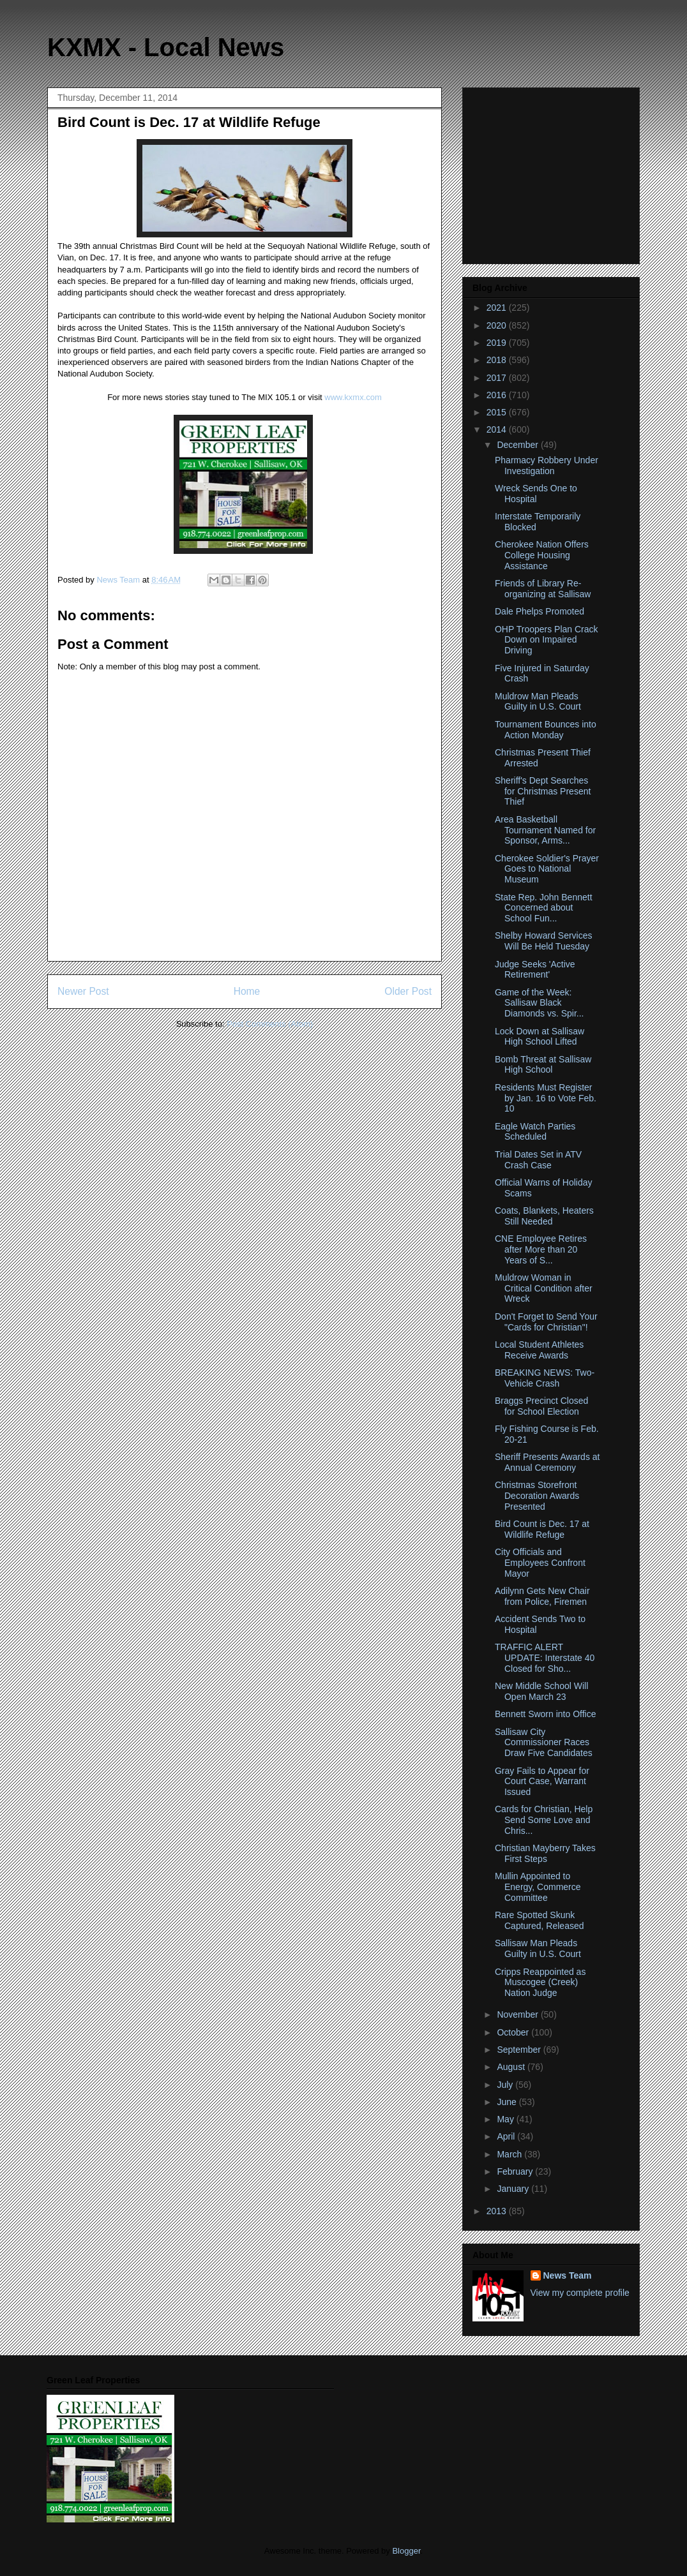 Image resolution: width=687 pixels, height=2576 pixels. What do you see at coordinates (537, 1496) in the screenshot?
I see `Christmas Storefront Decoration Awards Presented` at bounding box center [537, 1496].